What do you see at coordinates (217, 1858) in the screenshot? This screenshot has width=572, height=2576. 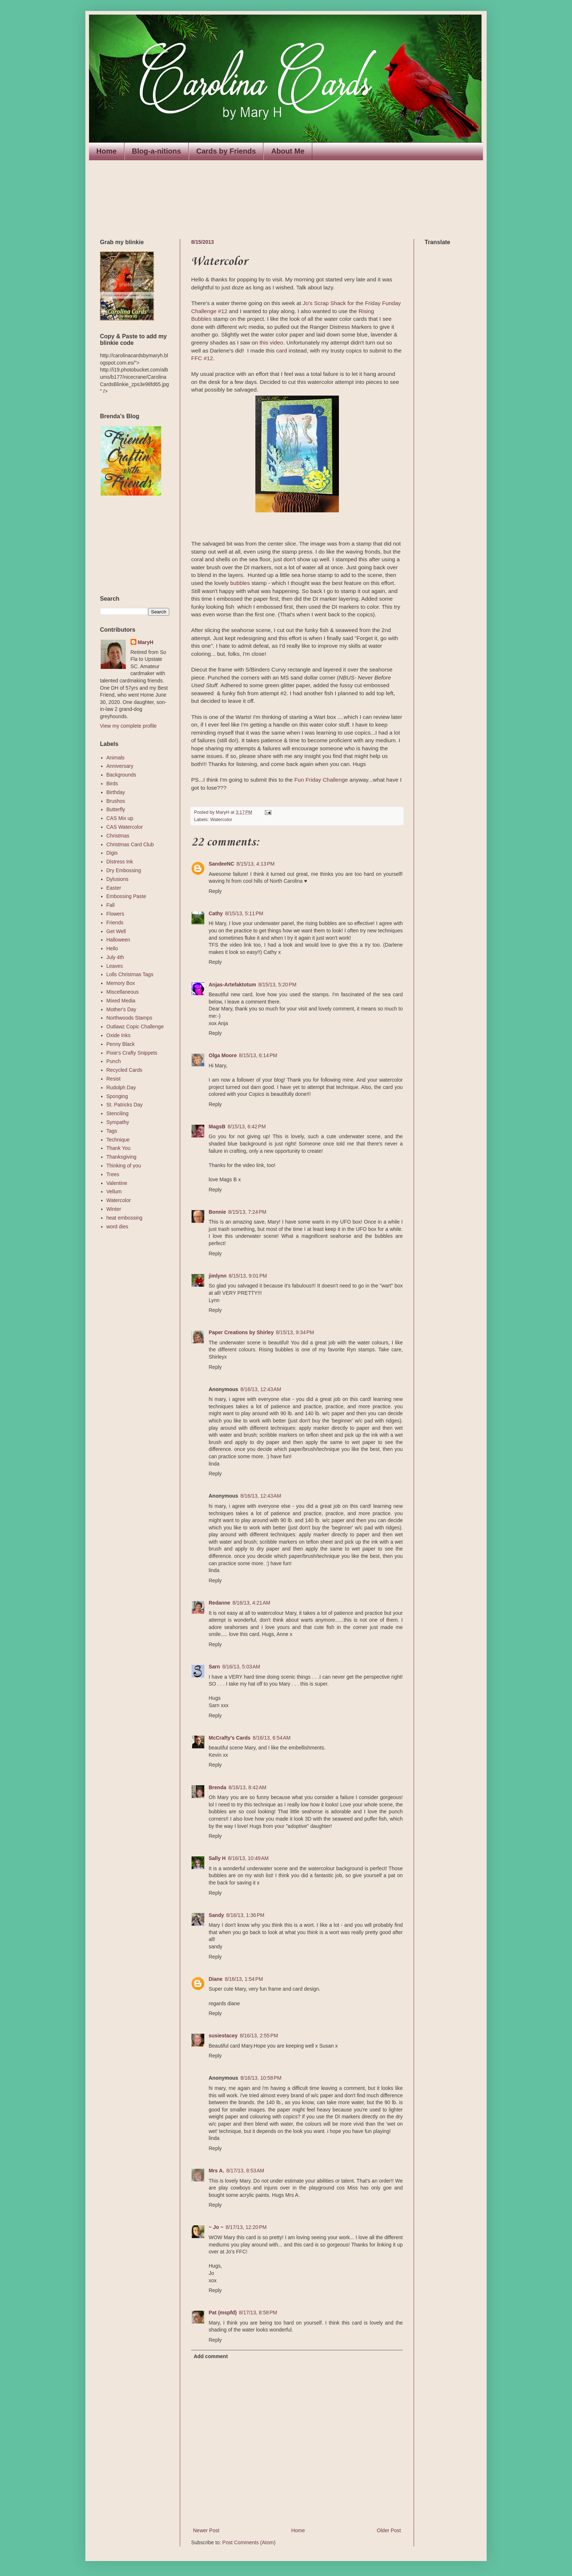 I see `Sally H` at bounding box center [217, 1858].